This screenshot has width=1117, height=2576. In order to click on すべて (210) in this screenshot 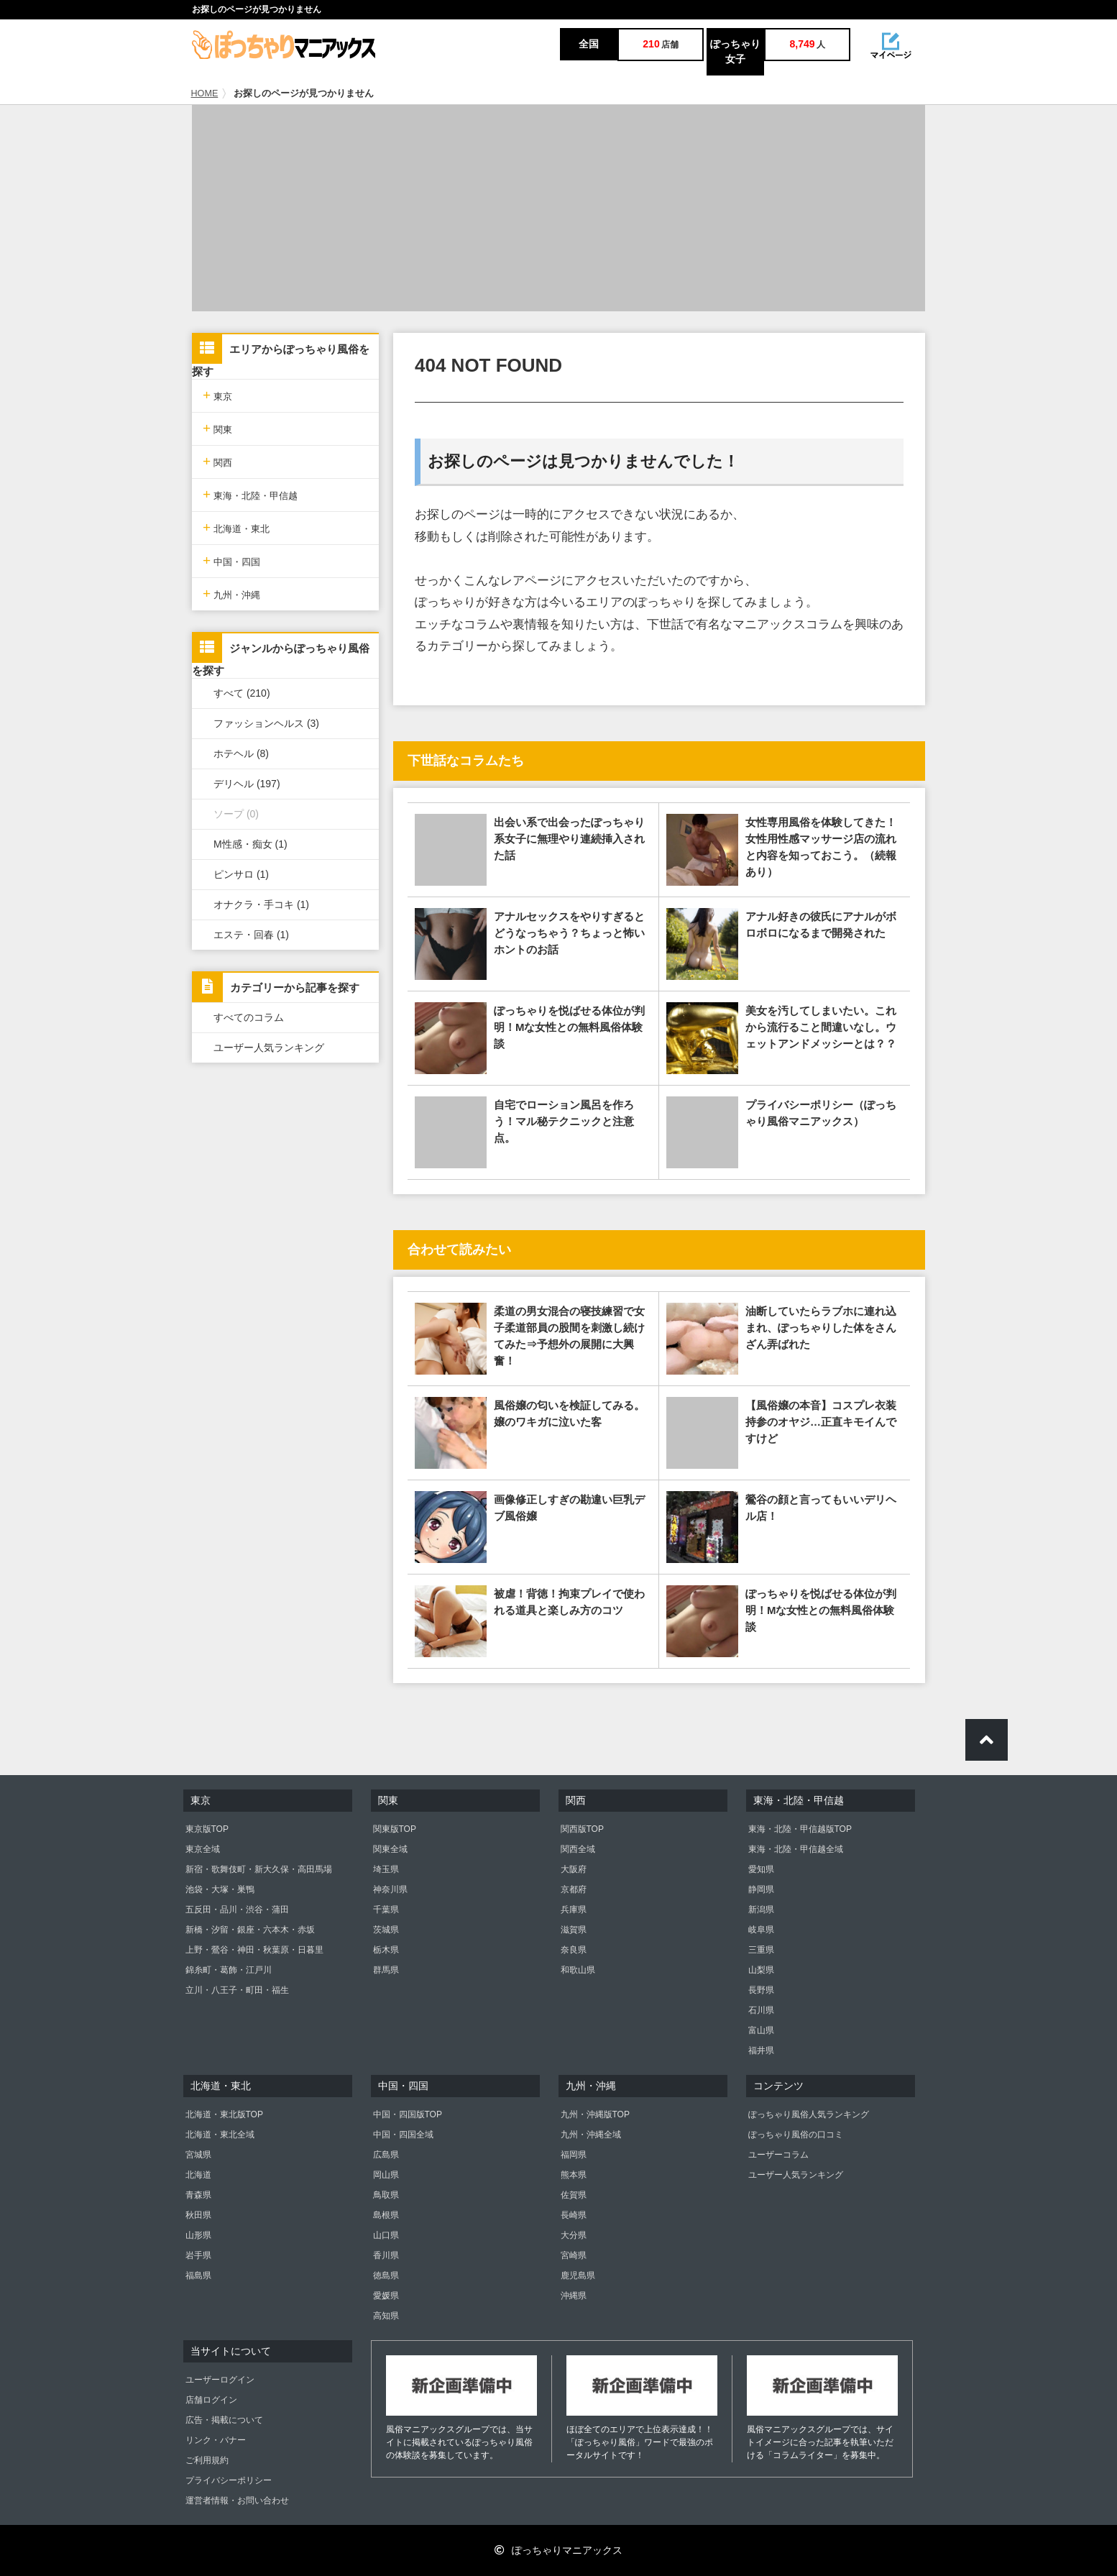, I will do `click(241, 693)`.